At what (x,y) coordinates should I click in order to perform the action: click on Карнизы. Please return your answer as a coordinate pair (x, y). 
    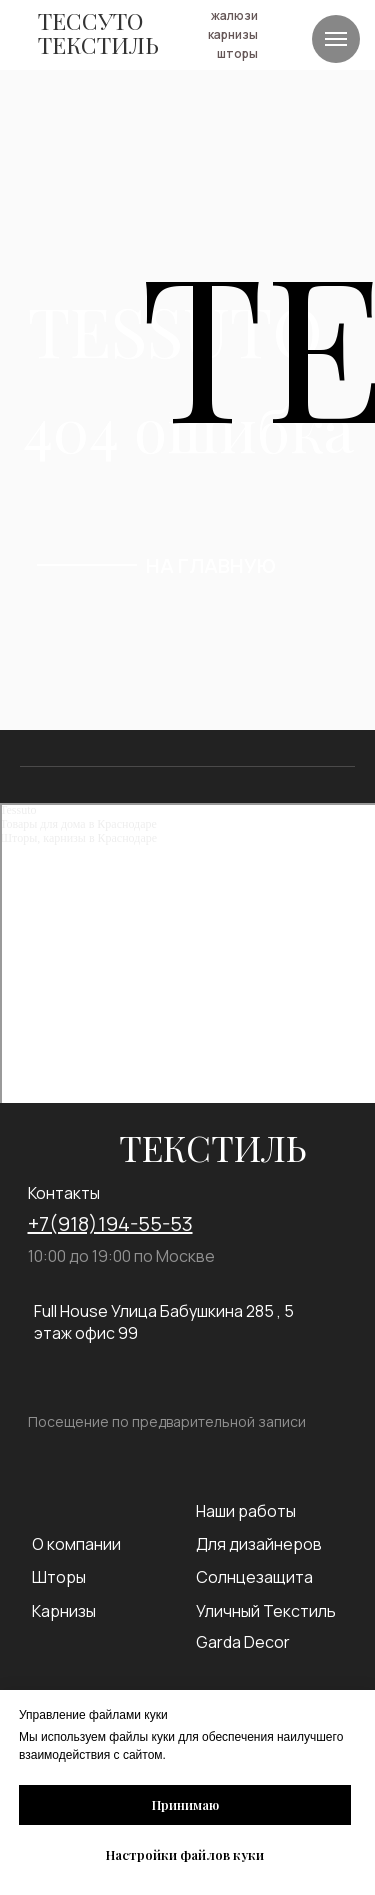
    Looking at the image, I should click on (64, 1611).